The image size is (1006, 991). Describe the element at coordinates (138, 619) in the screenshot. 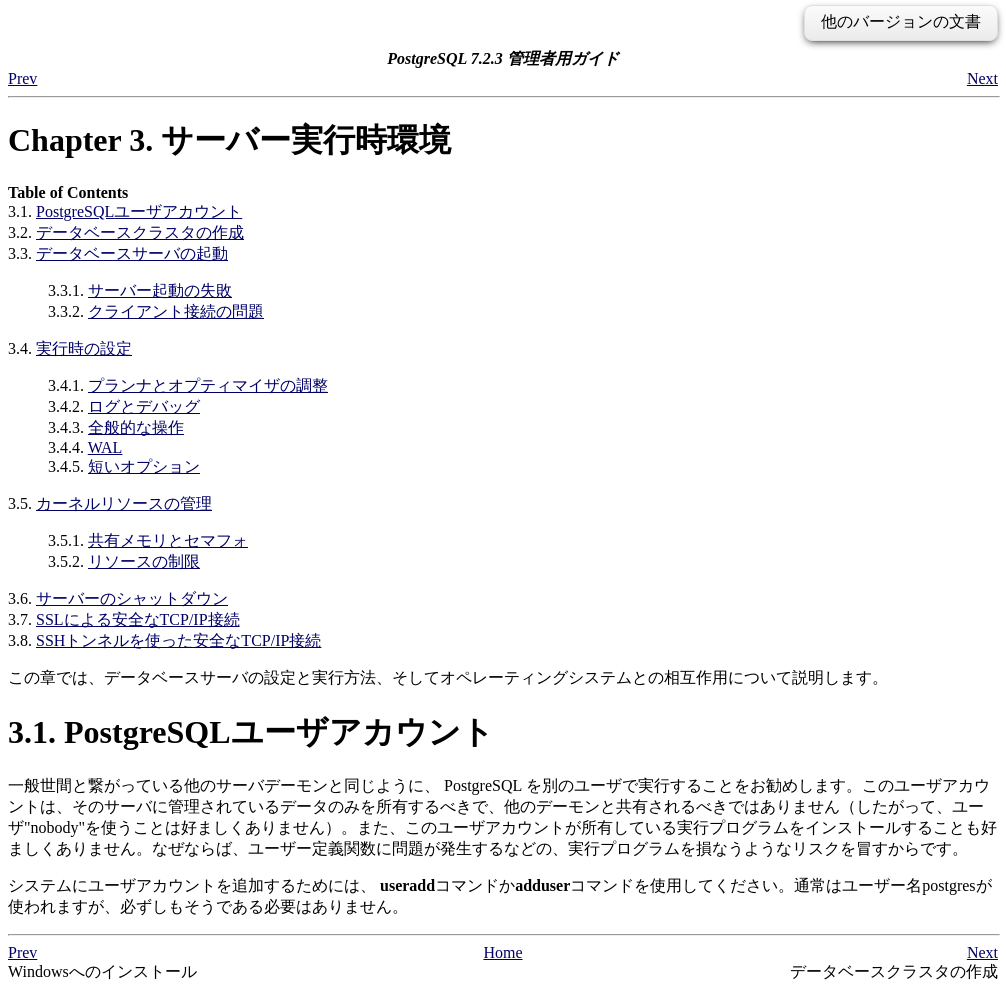

I see `SSLによる安全なTCP/IP接続` at that location.